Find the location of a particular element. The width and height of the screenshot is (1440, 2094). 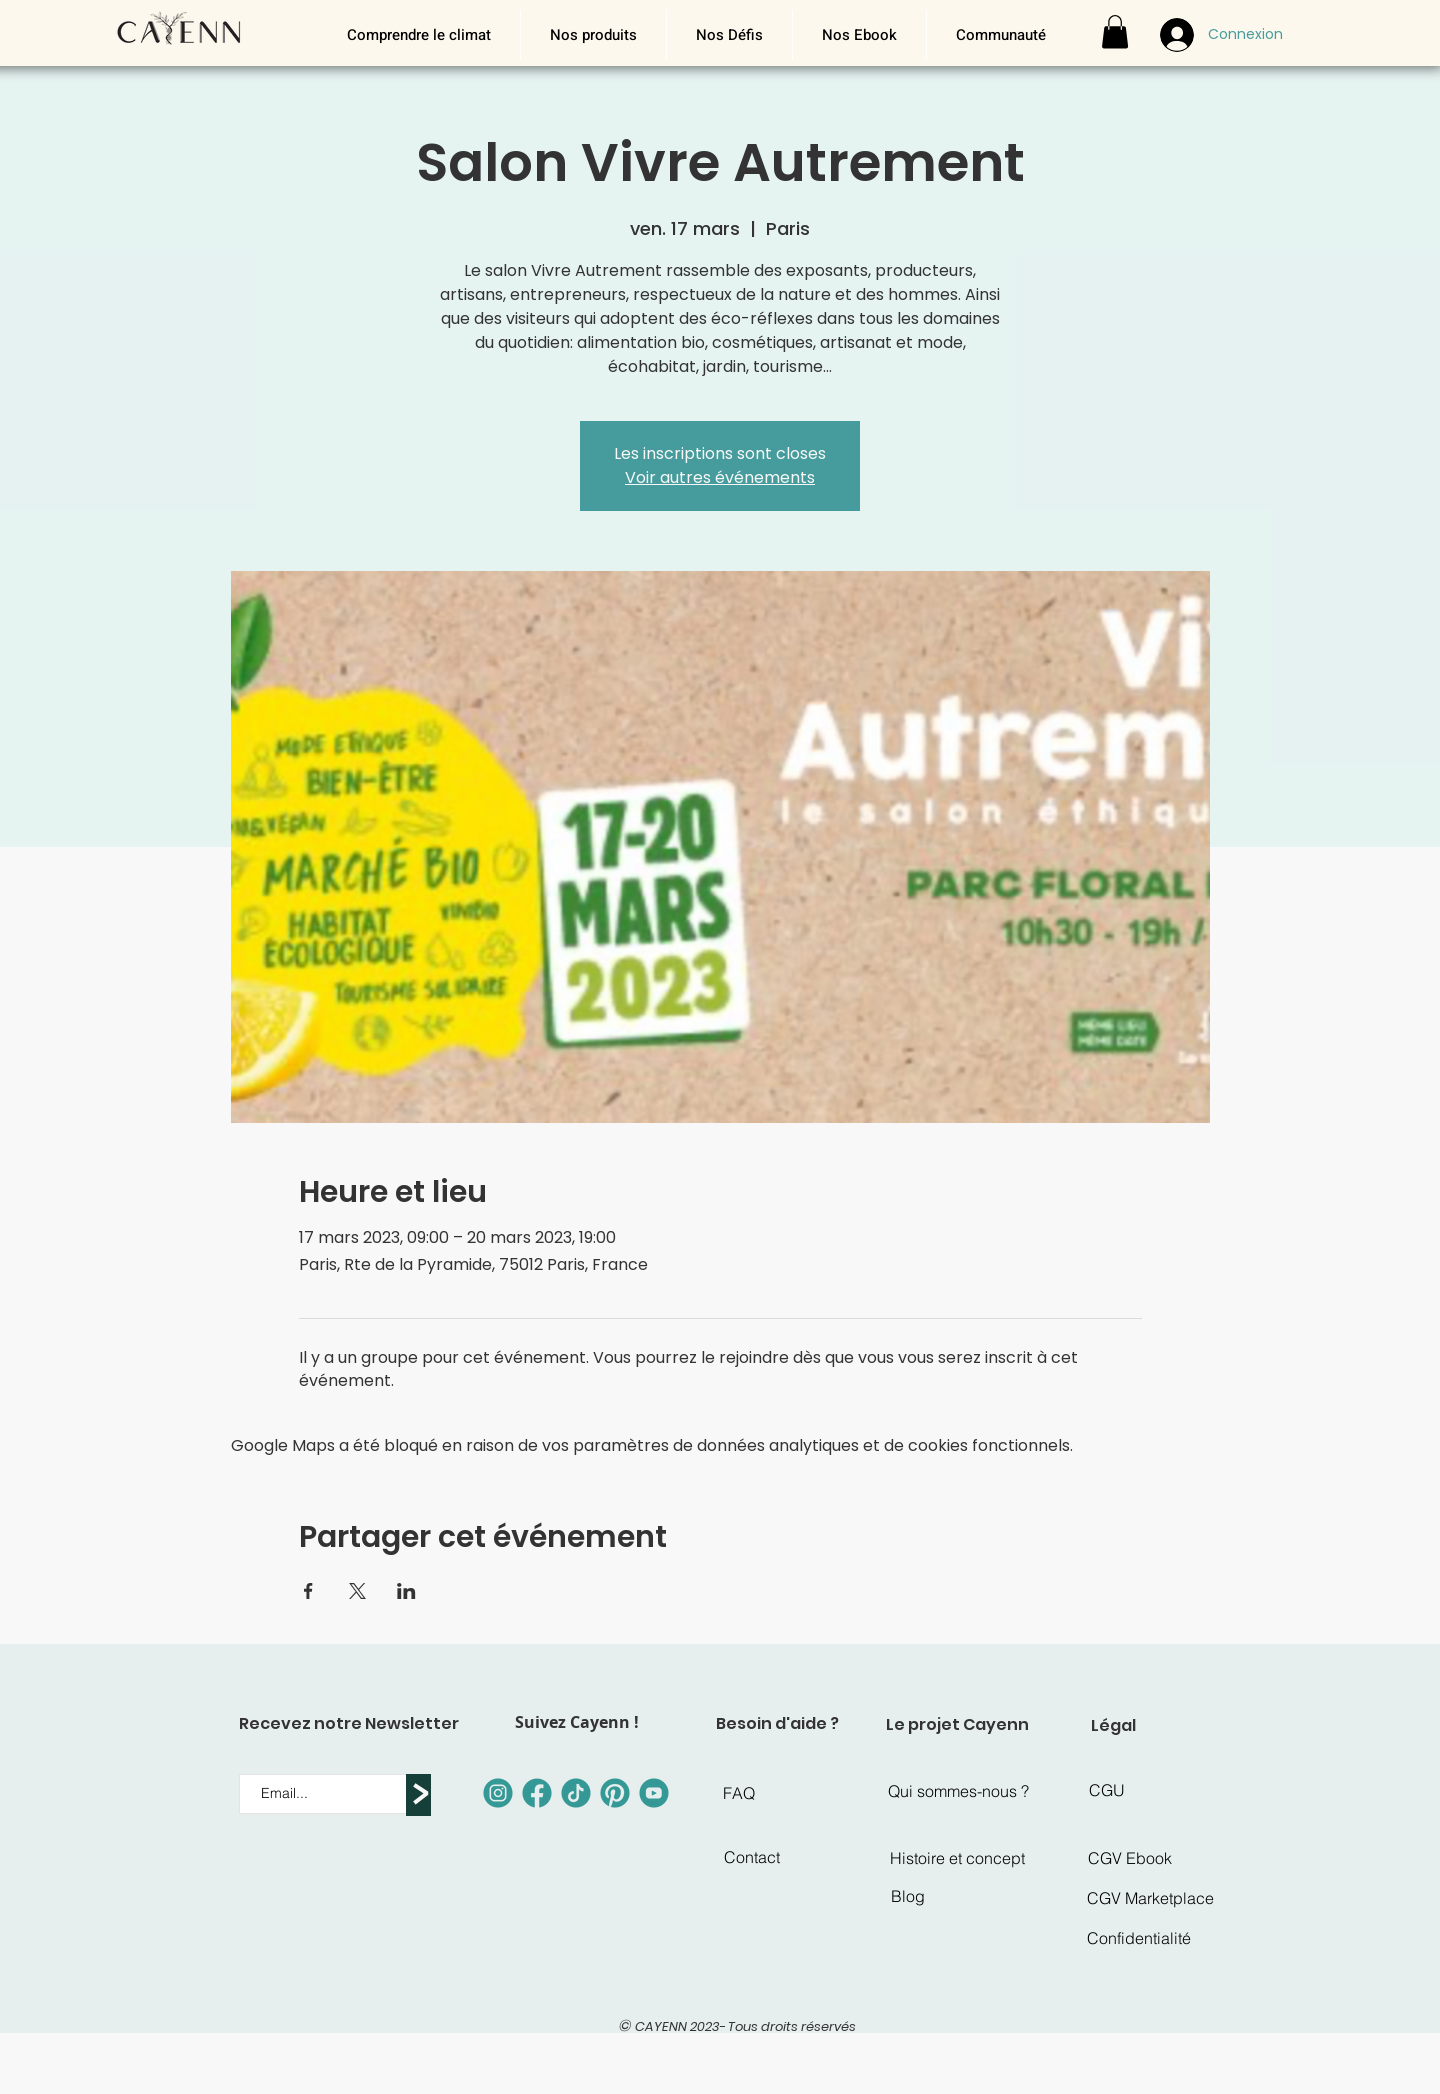

[Histoire et concept] is located at coordinates (957, 1858).